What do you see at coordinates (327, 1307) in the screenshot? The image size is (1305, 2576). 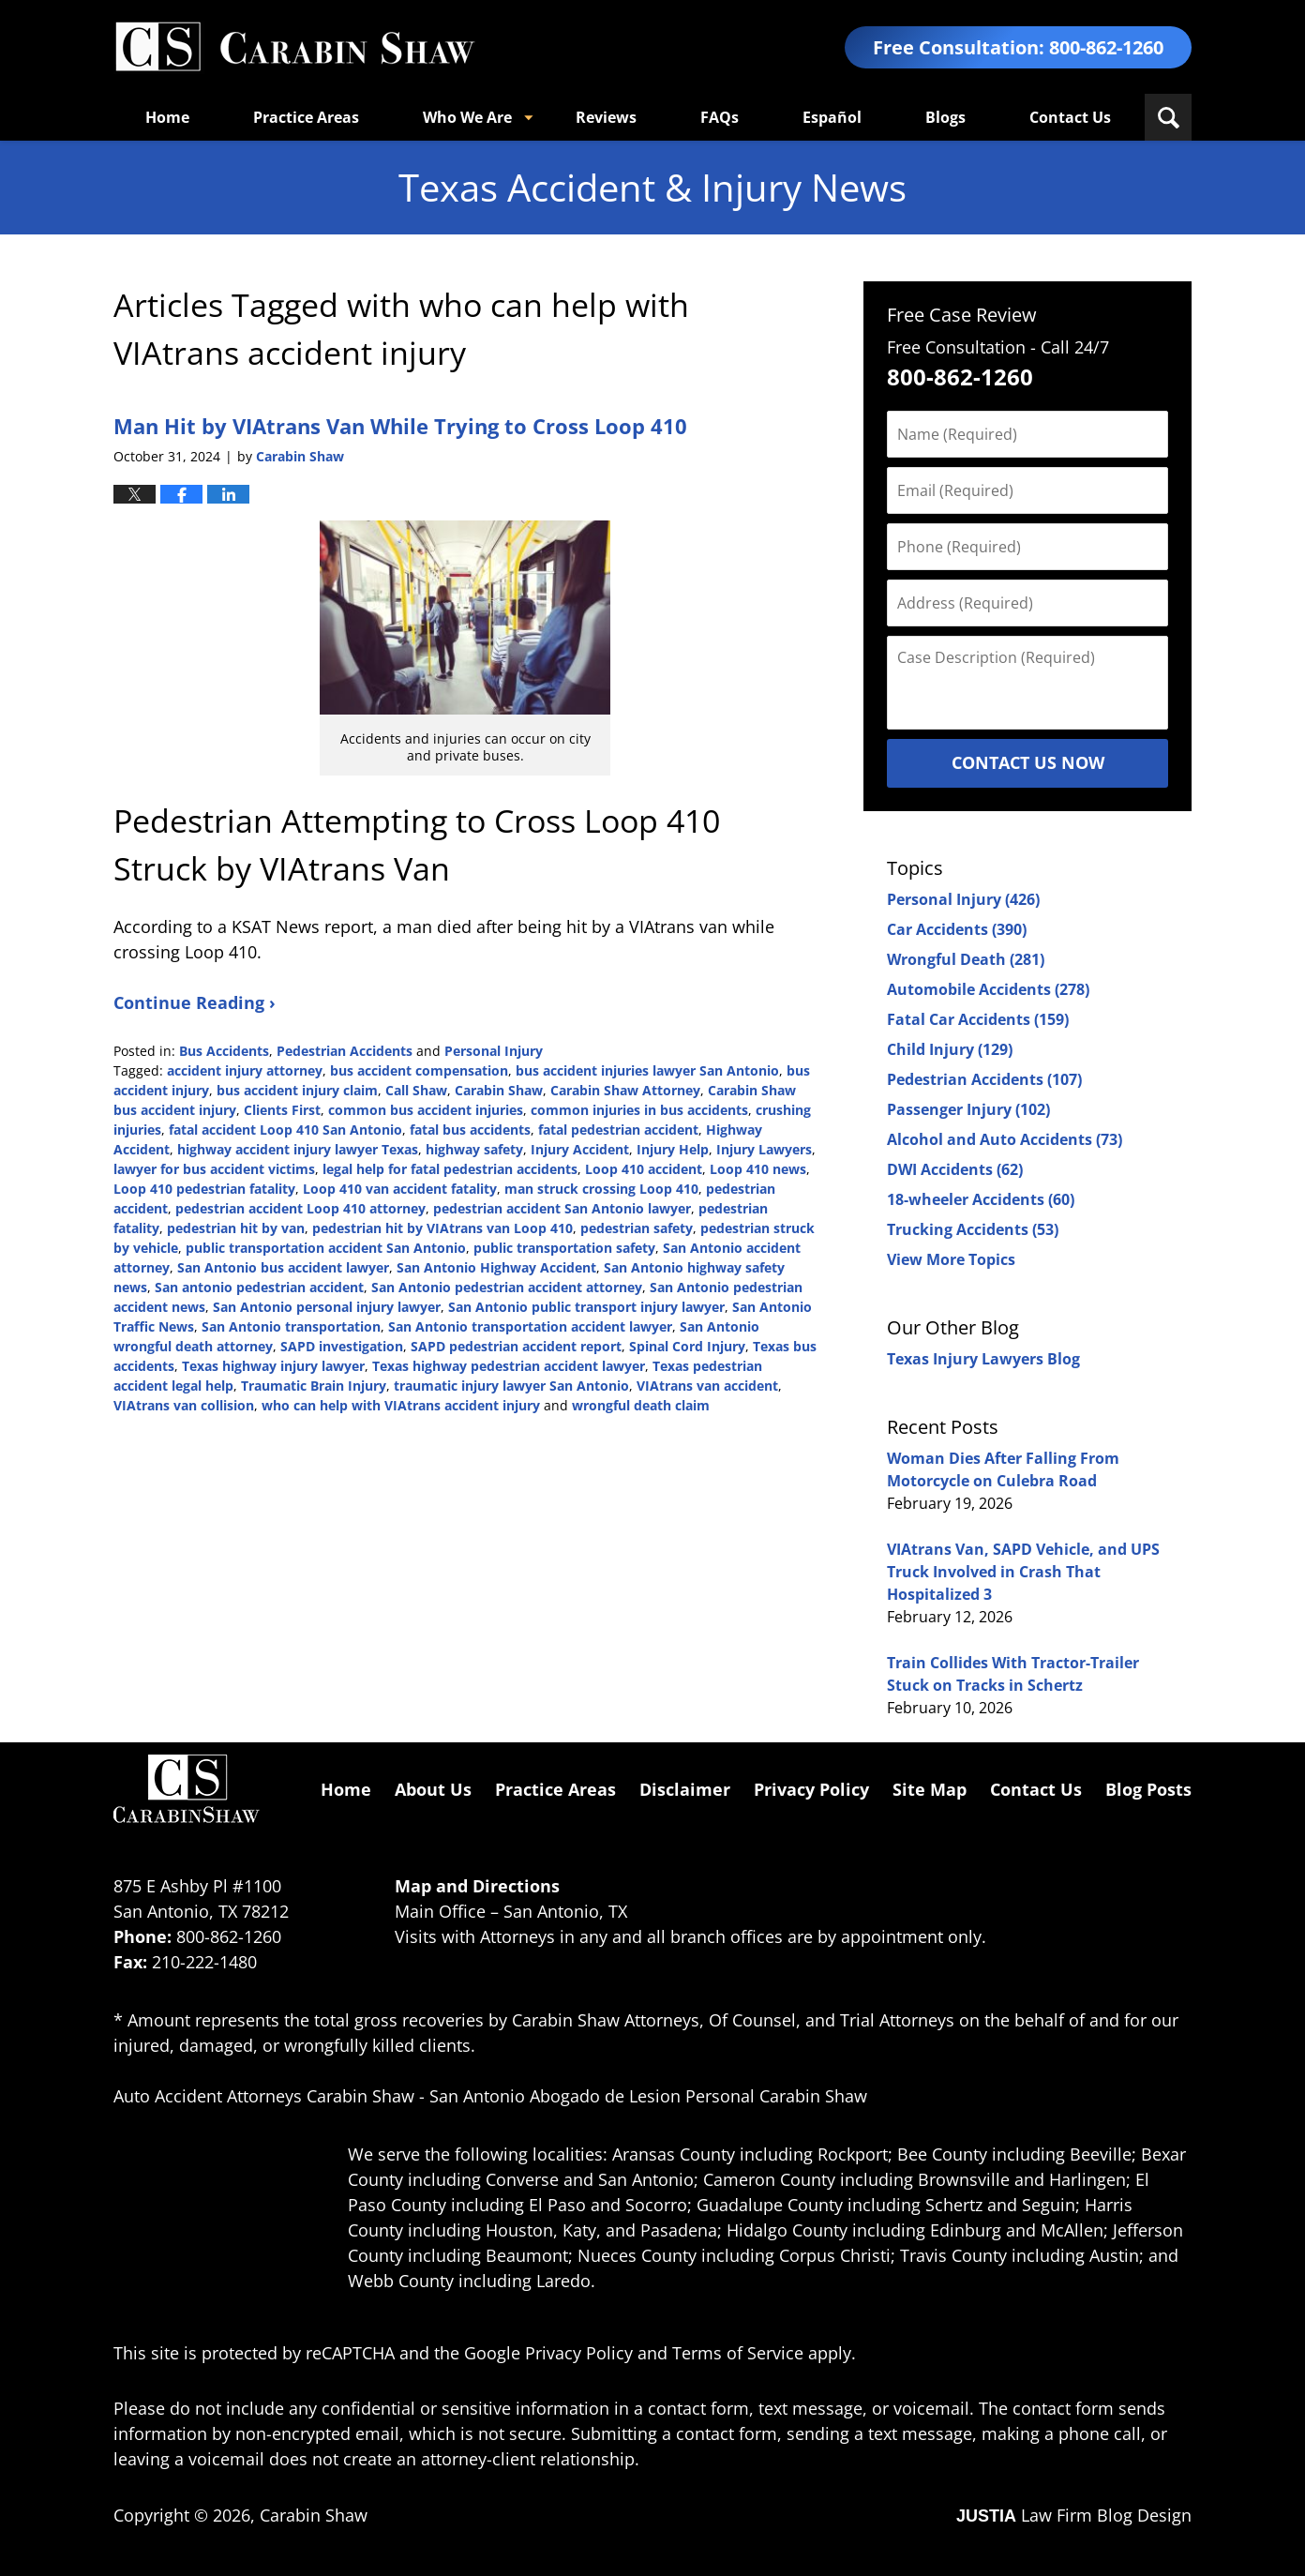 I see `San Antonio personal injury lawyer` at bounding box center [327, 1307].